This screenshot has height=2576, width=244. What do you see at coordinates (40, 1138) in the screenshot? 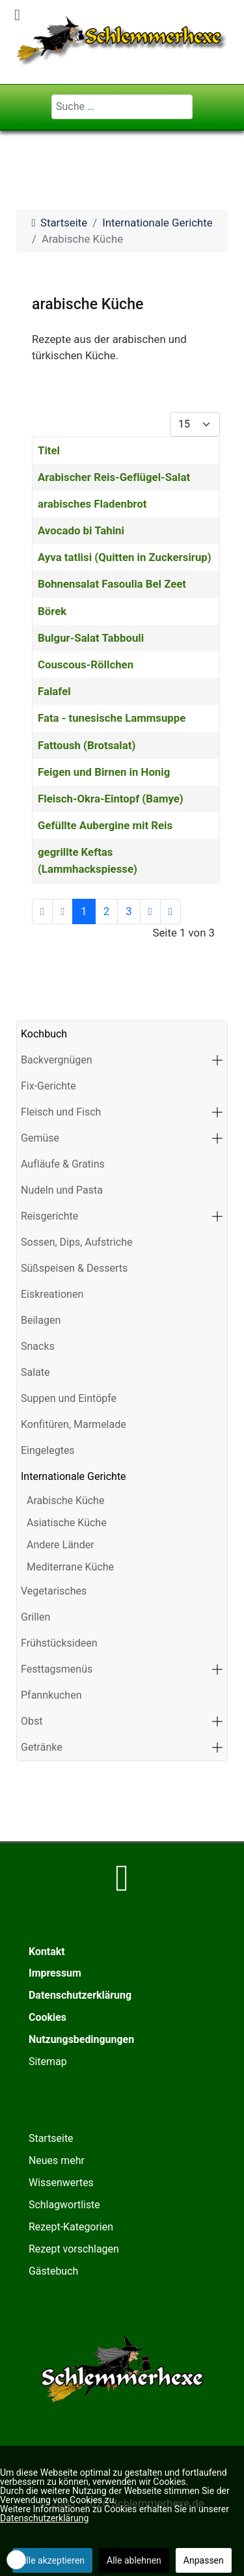
I see `Gemüse` at bounding box center [40, 1138].